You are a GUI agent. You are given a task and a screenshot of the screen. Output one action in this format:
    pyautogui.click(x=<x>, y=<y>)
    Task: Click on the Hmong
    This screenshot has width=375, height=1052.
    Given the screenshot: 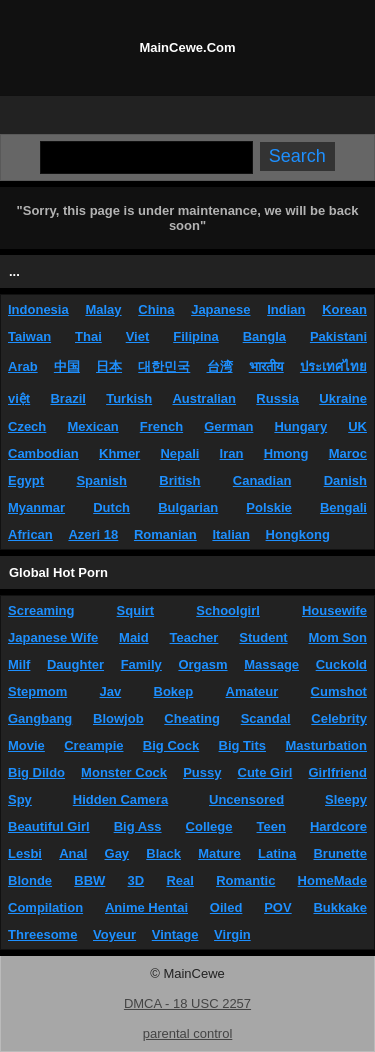 What is the action you would take?
    pyautogui.click(x=286, y=453)
    